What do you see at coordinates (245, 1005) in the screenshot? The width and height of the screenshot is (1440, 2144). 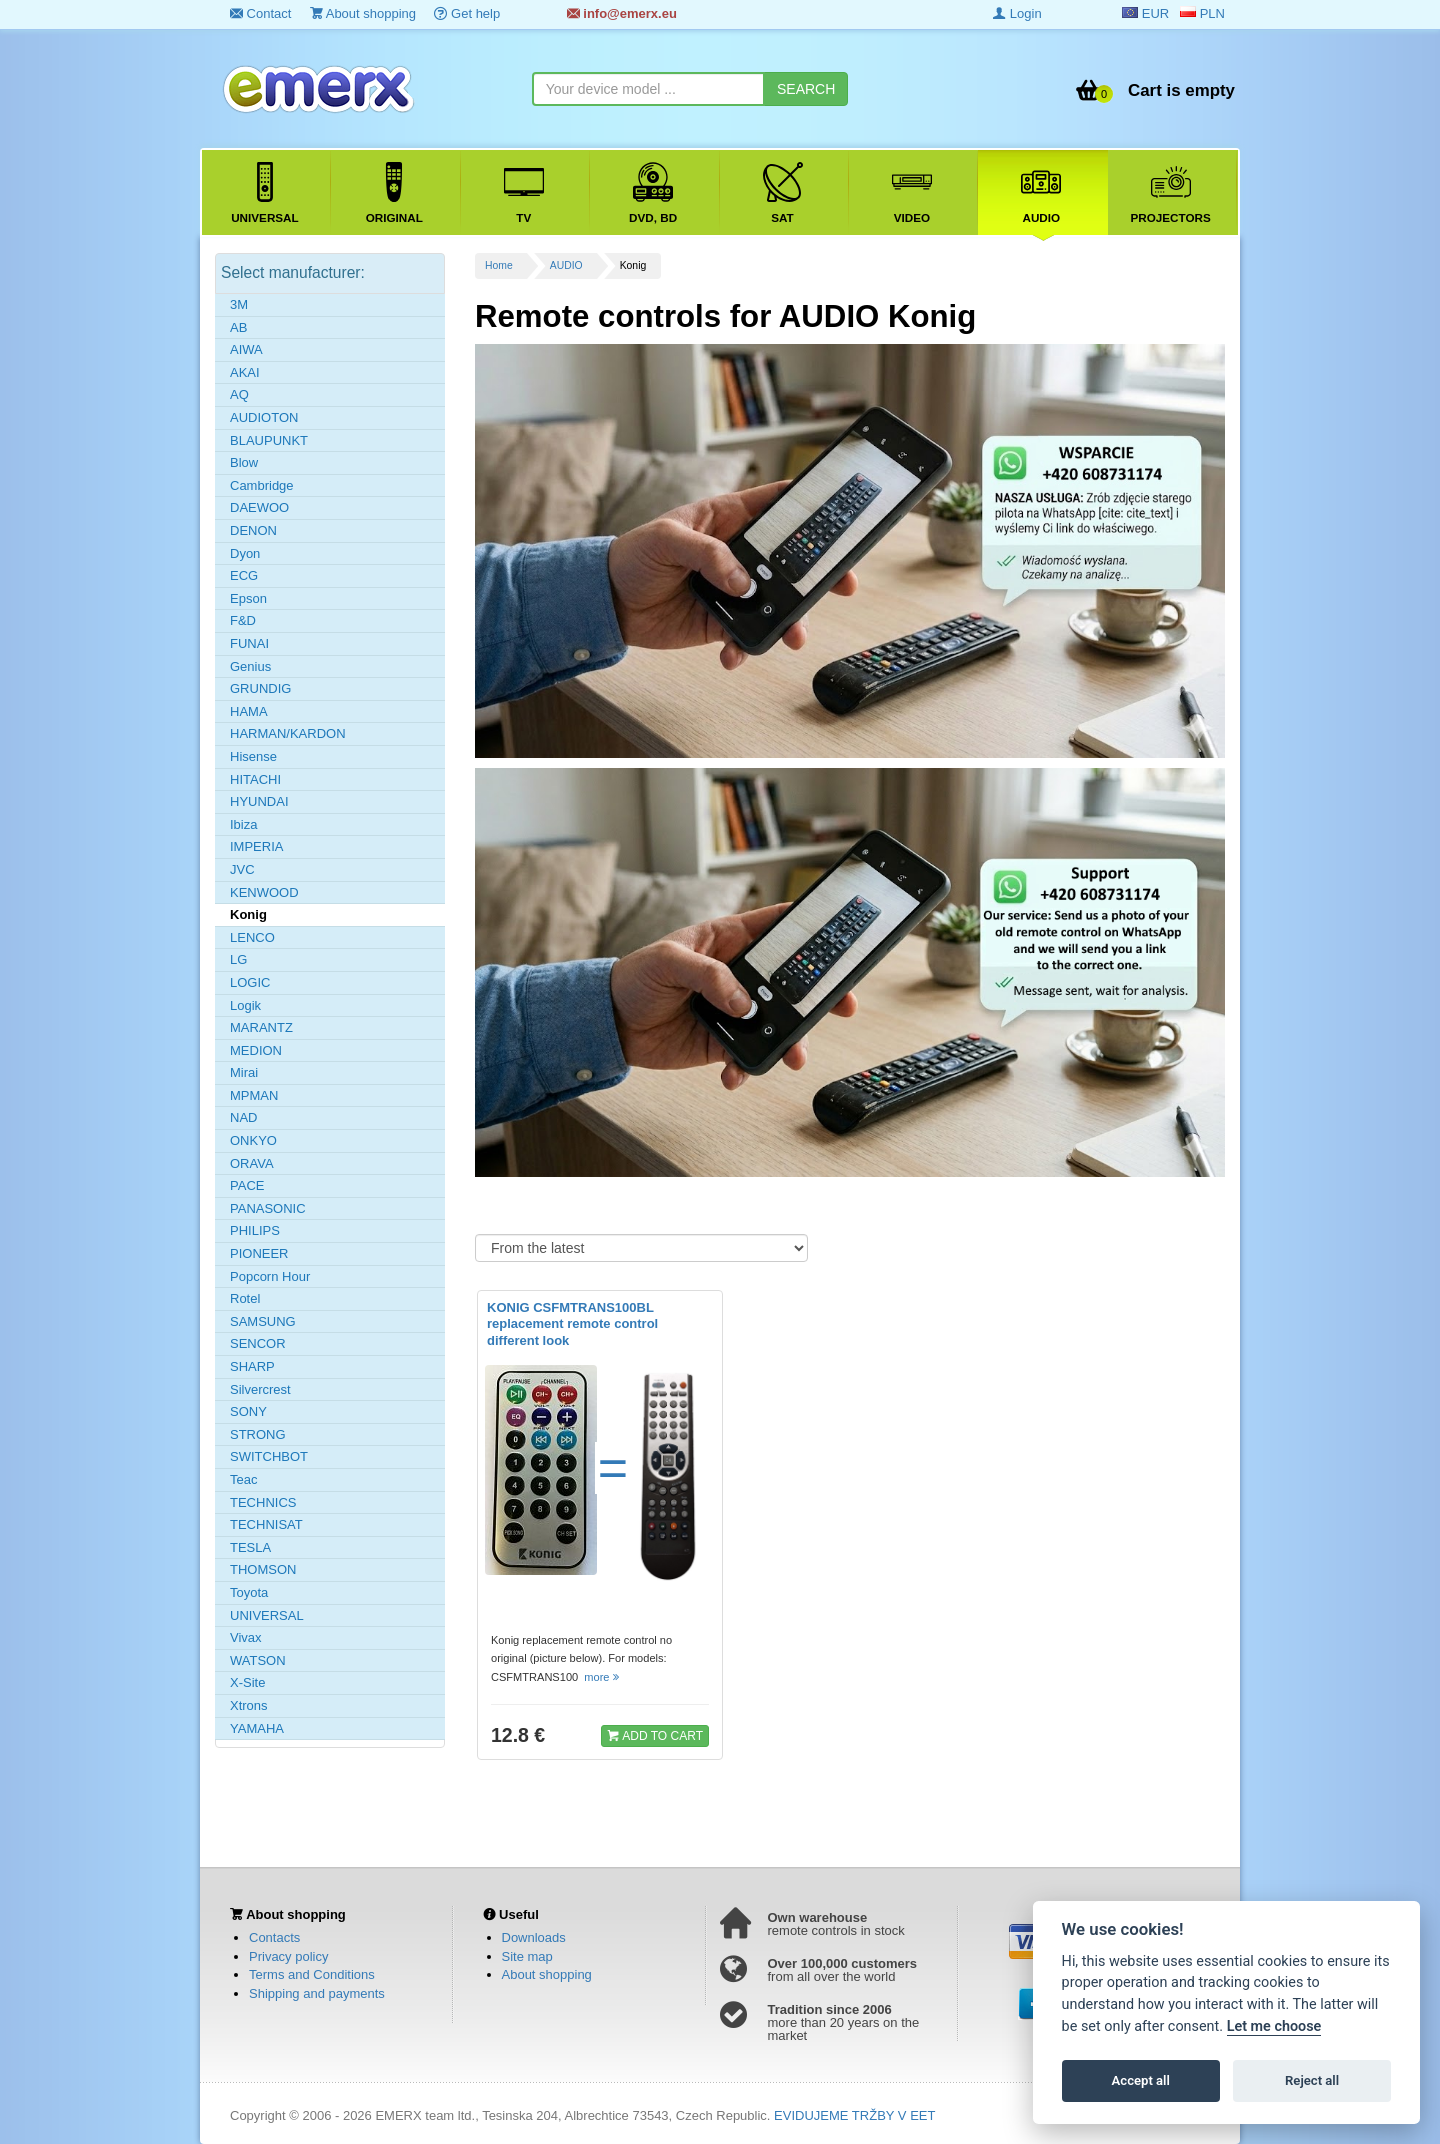 I see `Logik` at bounding box center [245, 1005].